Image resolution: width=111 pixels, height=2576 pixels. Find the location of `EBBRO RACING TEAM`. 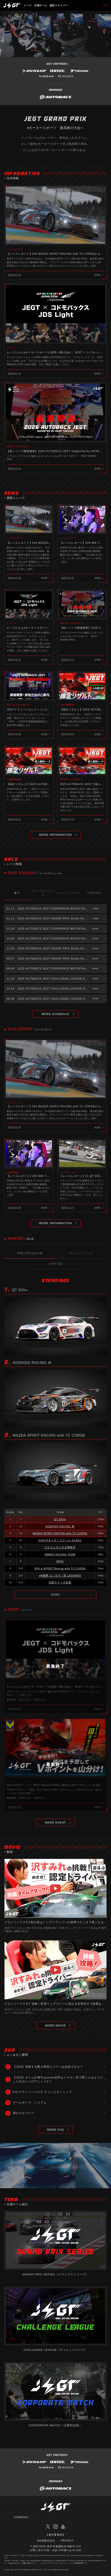

EBBRO RACING TEAM is located at coordinates (60, 1554).